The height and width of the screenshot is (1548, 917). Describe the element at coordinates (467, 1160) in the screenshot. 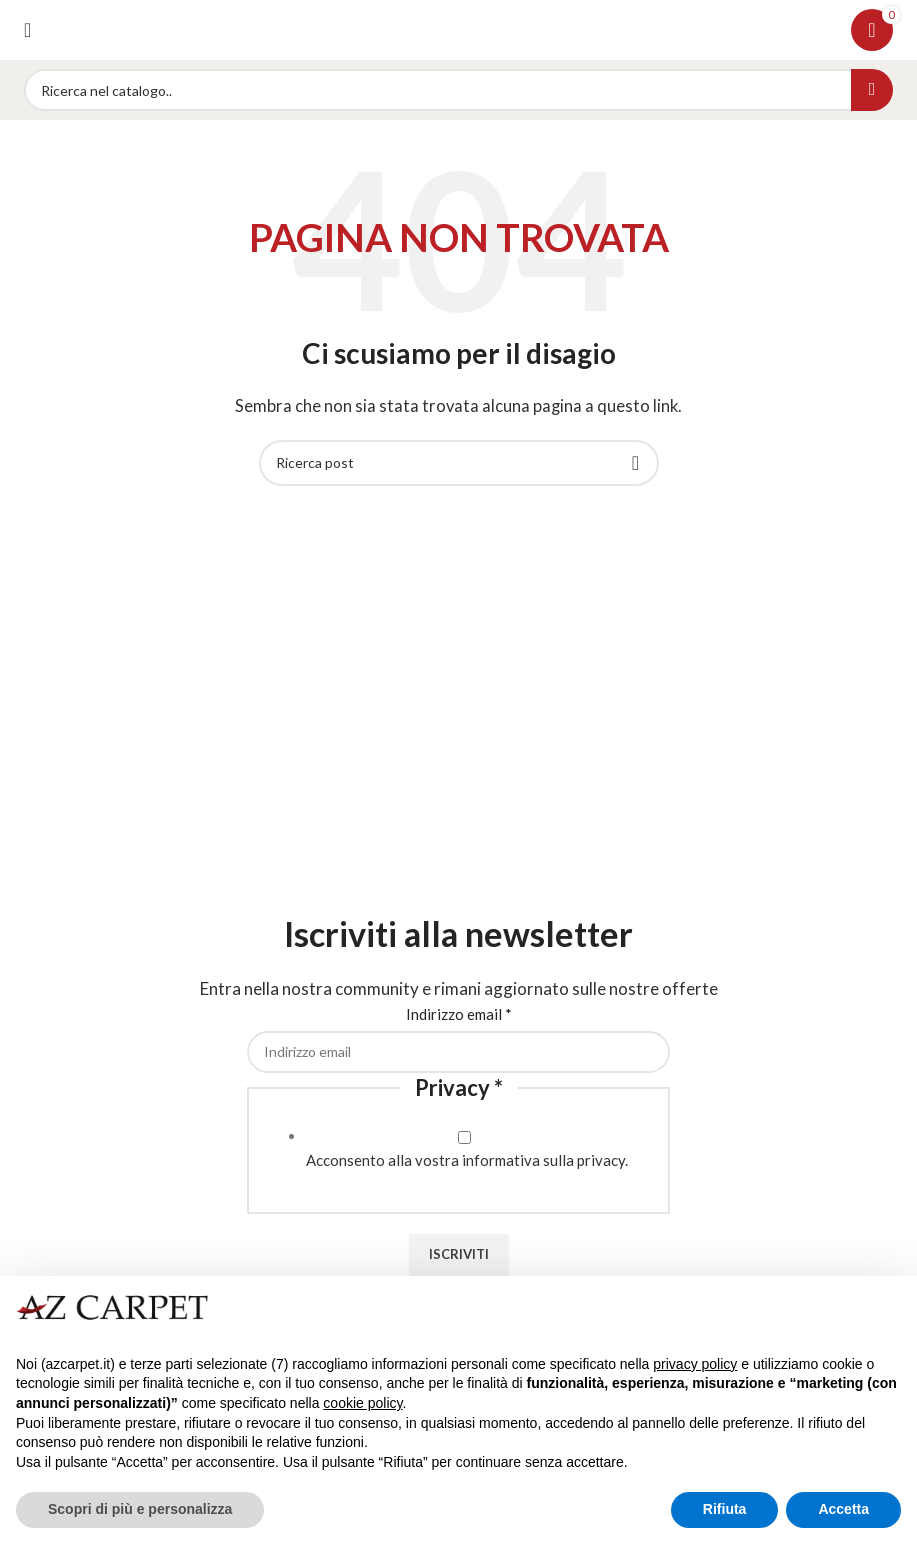

I see `Acconsento alla vostra informativa sulla privacy.` at that location.